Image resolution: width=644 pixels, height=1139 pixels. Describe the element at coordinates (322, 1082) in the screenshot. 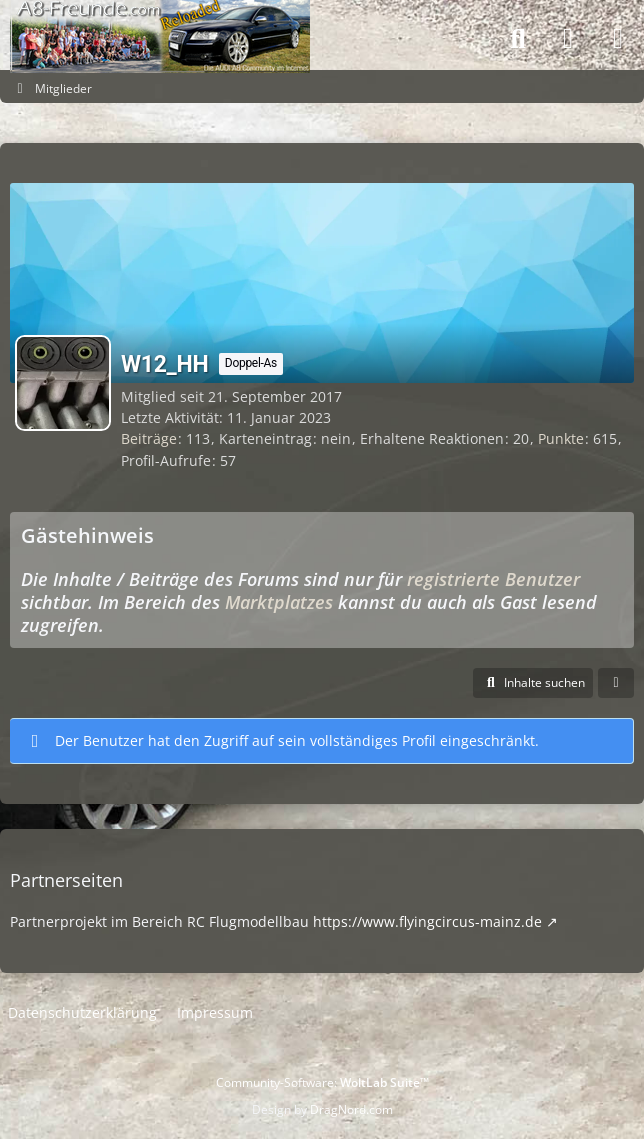

I see `Community-Software:` at that location.